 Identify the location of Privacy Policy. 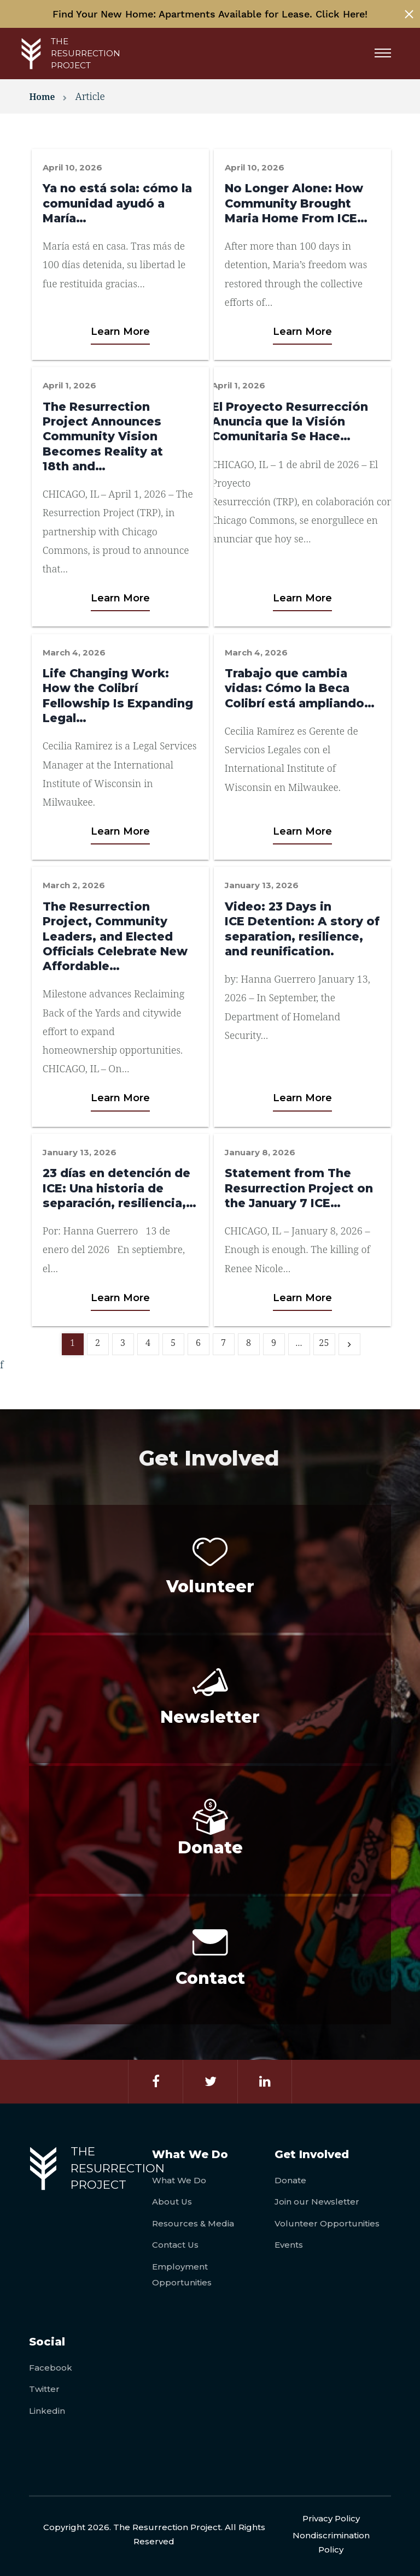
(331, 2518).